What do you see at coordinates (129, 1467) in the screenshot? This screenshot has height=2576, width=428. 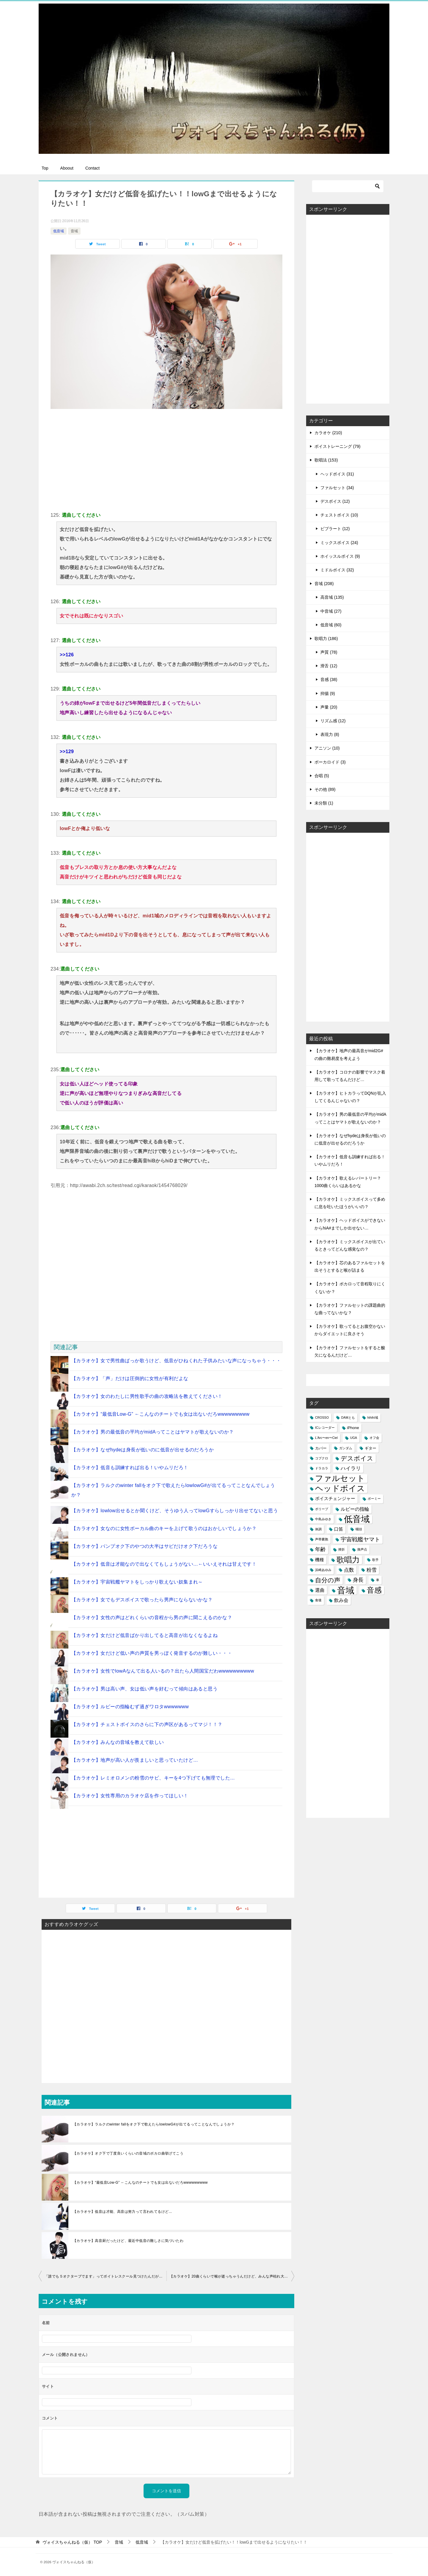 I see `【カラオケ】低音も訓練すれば出る！いやムリだろ！` at bounding box center [129, 1467].